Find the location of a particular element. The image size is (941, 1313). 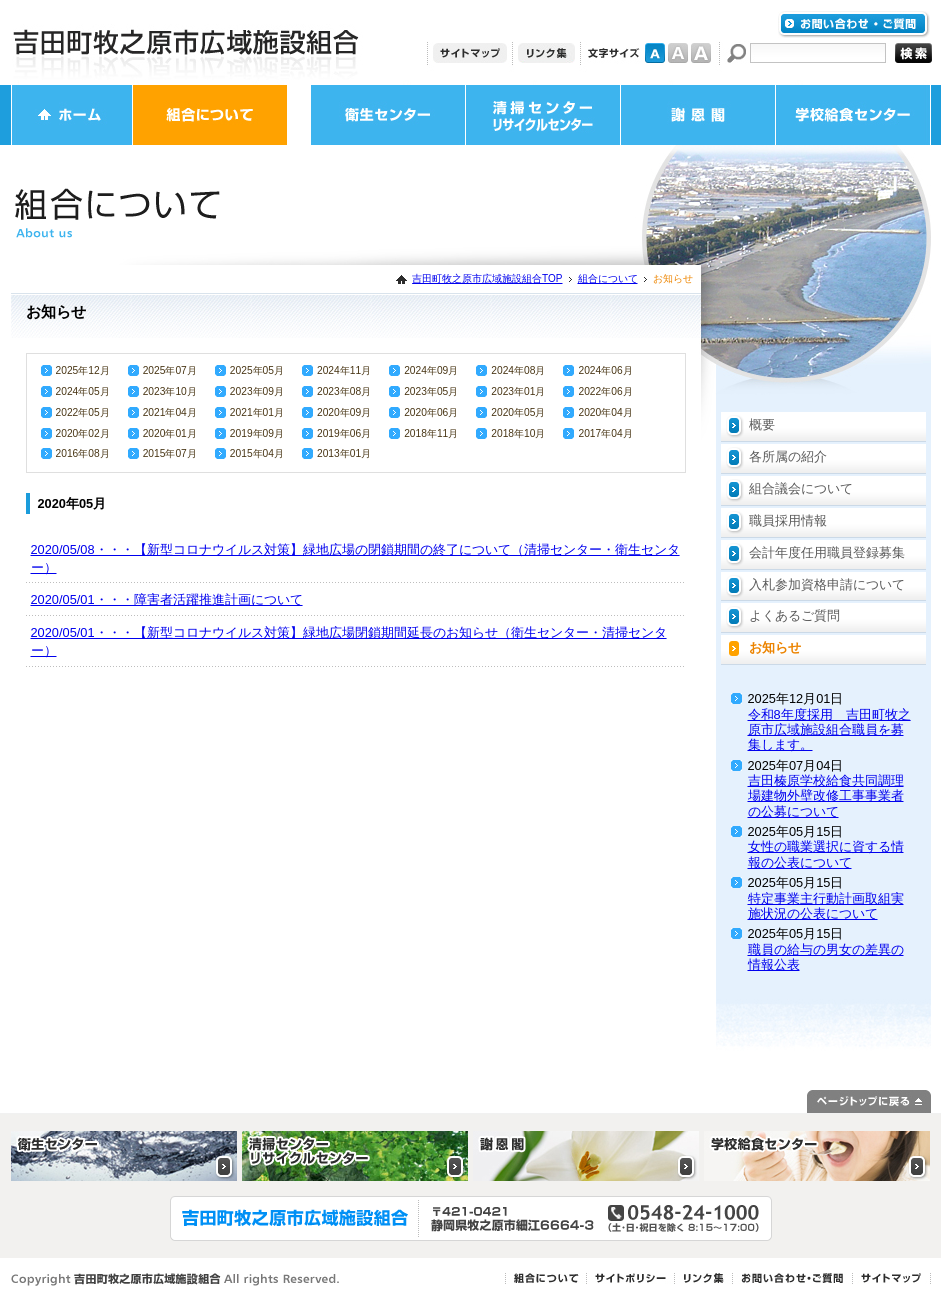

衛生センター is located at coordinates (388, 115).